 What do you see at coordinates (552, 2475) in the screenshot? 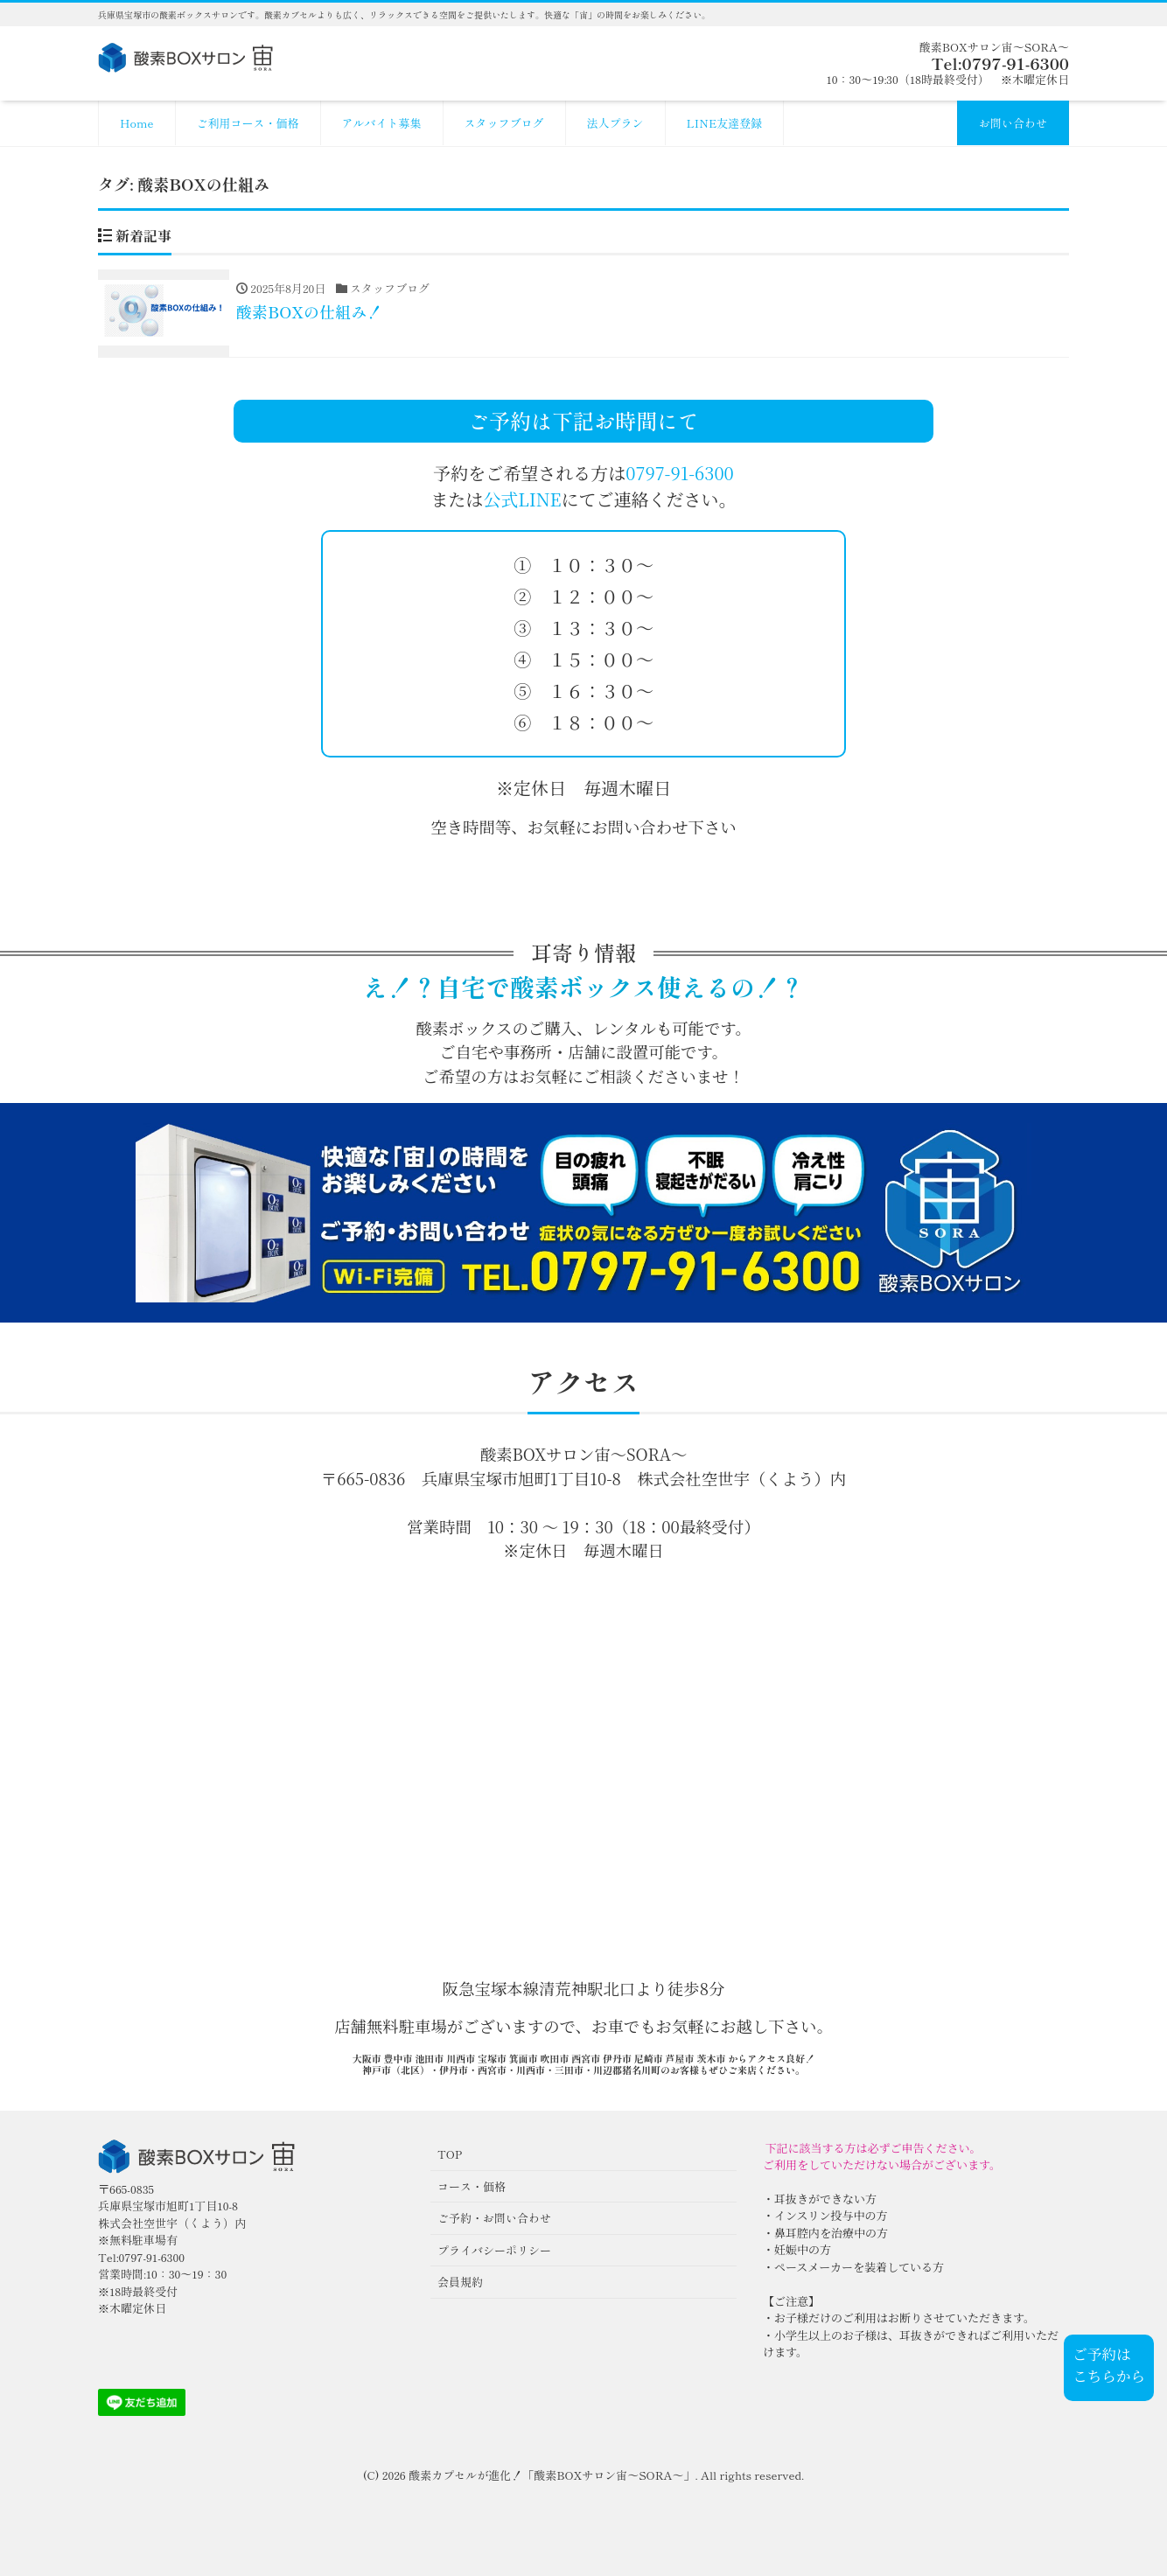
I see `酸素カプセルが進化！「酸素BOXサロン宙〜SORA〜」` at bounding box center [552, 2475].